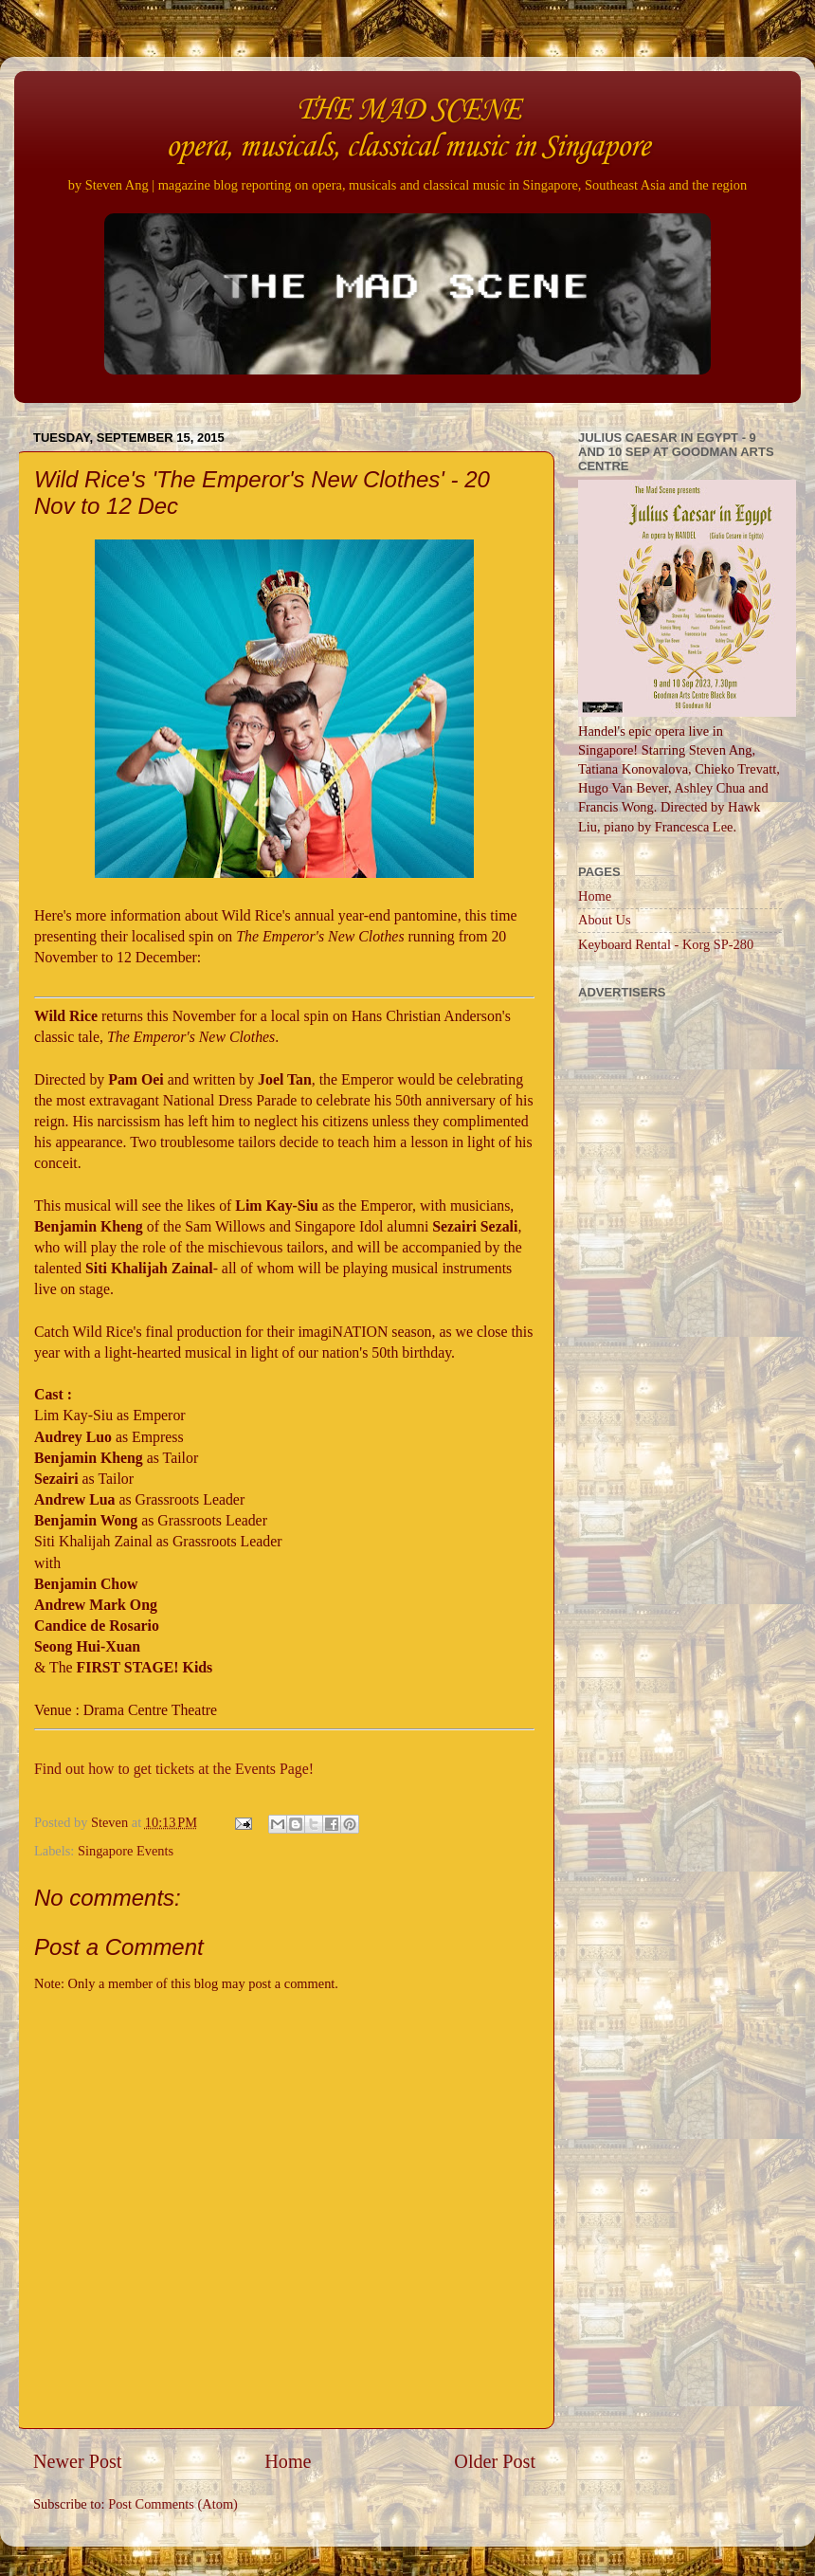  Describe the element at coordinates (77, 2461) in the screenshot. I see `Newer Post` at that location.